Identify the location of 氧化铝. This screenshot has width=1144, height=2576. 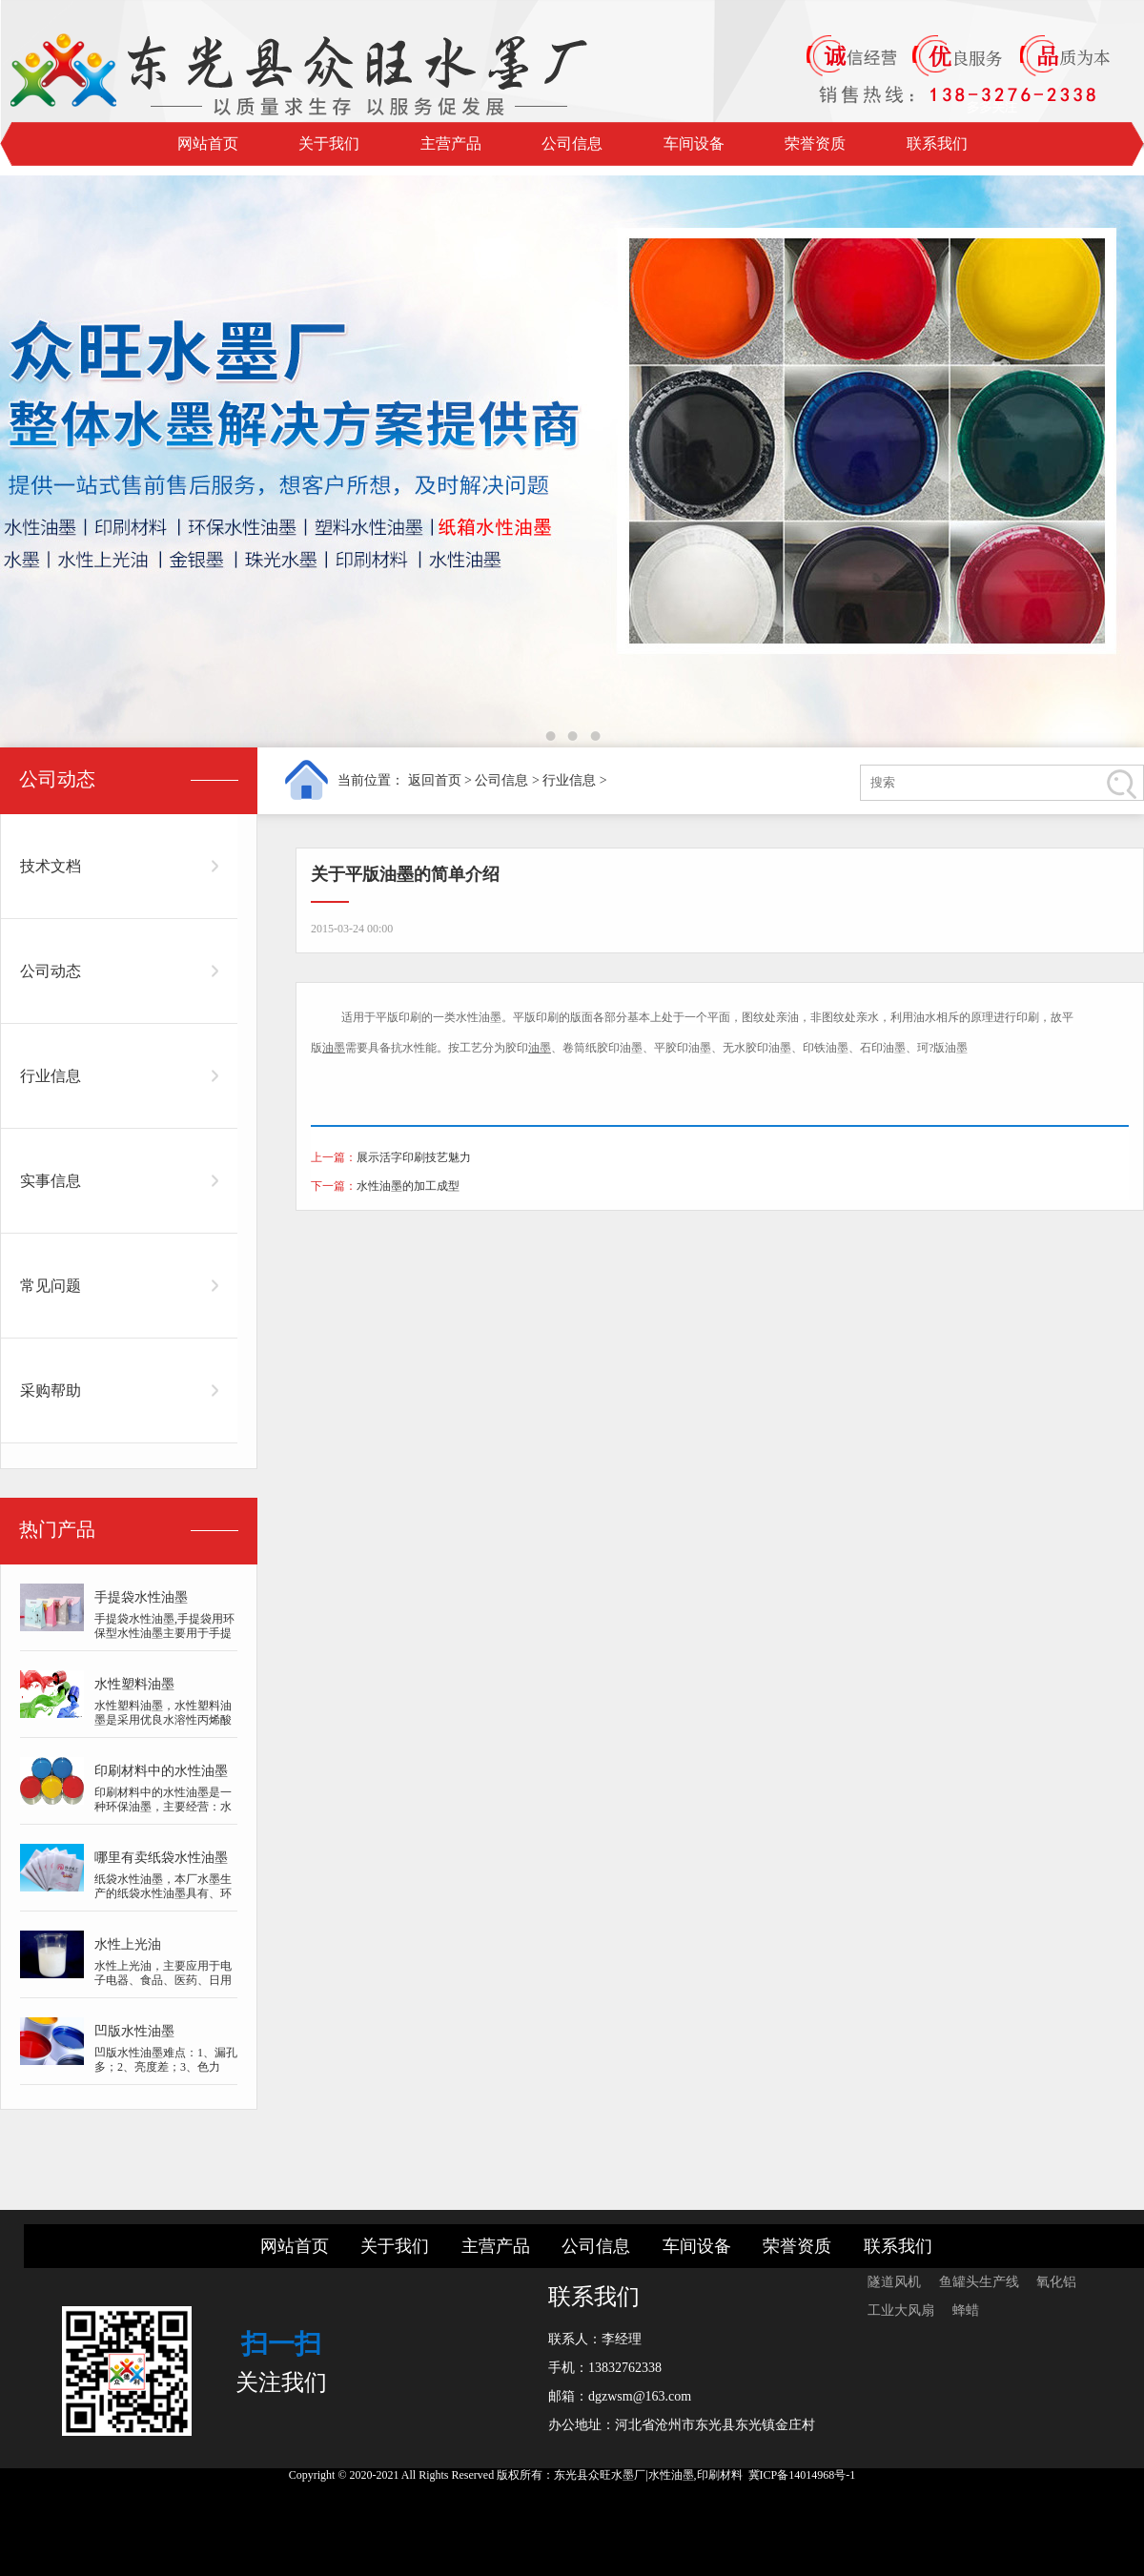
(1056, 2282).